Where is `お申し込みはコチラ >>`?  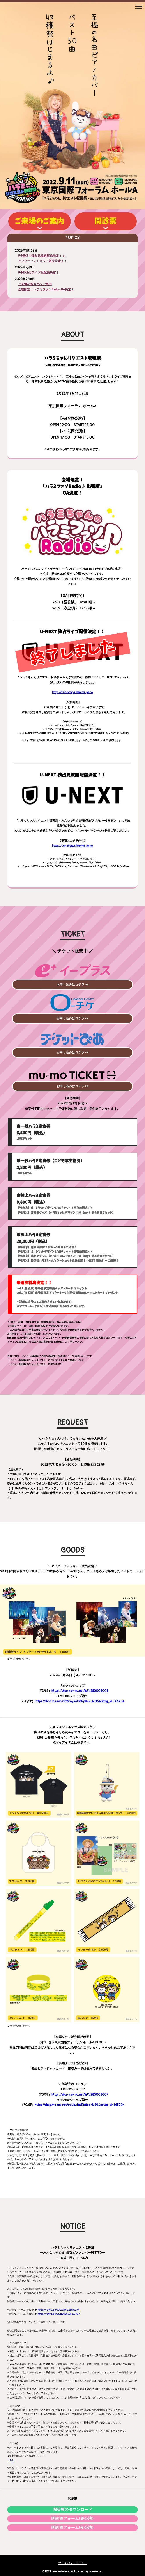 お申し込みはコチラ >> is located at coordinates (72, 984).